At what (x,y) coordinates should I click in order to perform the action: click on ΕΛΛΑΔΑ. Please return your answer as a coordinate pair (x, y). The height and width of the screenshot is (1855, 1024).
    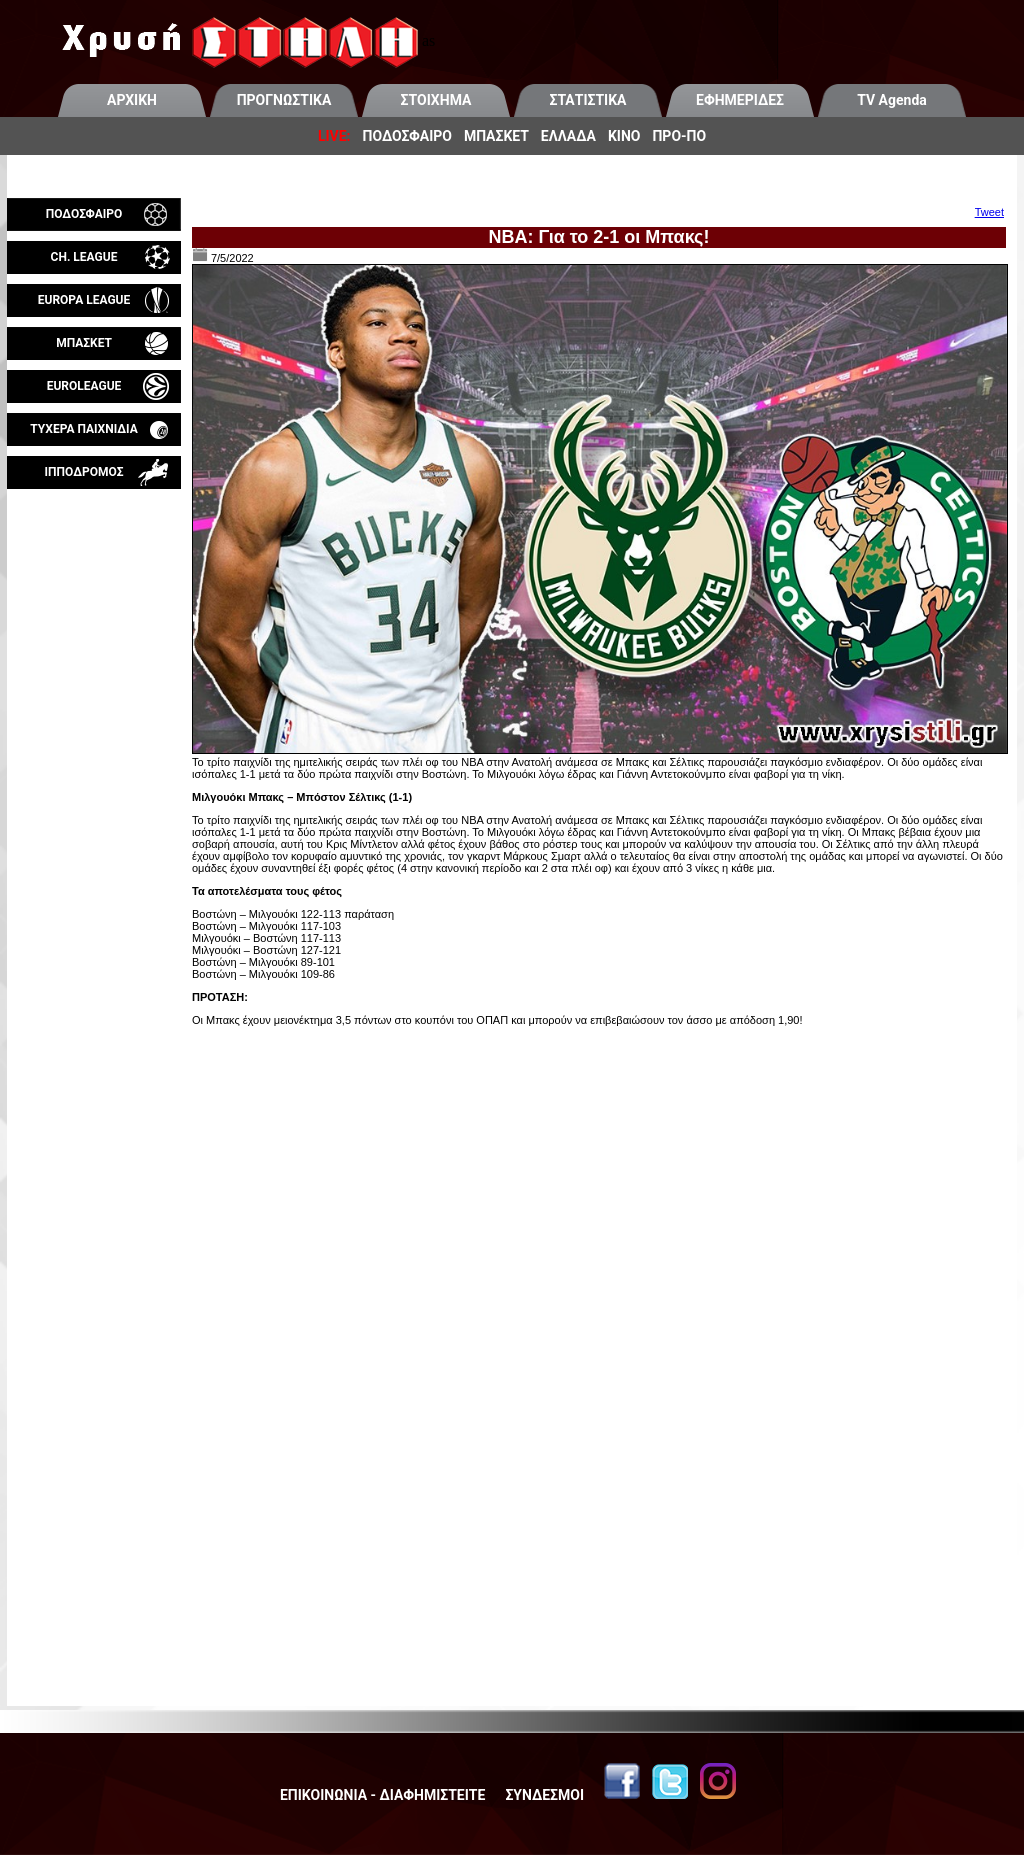
    Looking at the image, I should click on (568, 136).